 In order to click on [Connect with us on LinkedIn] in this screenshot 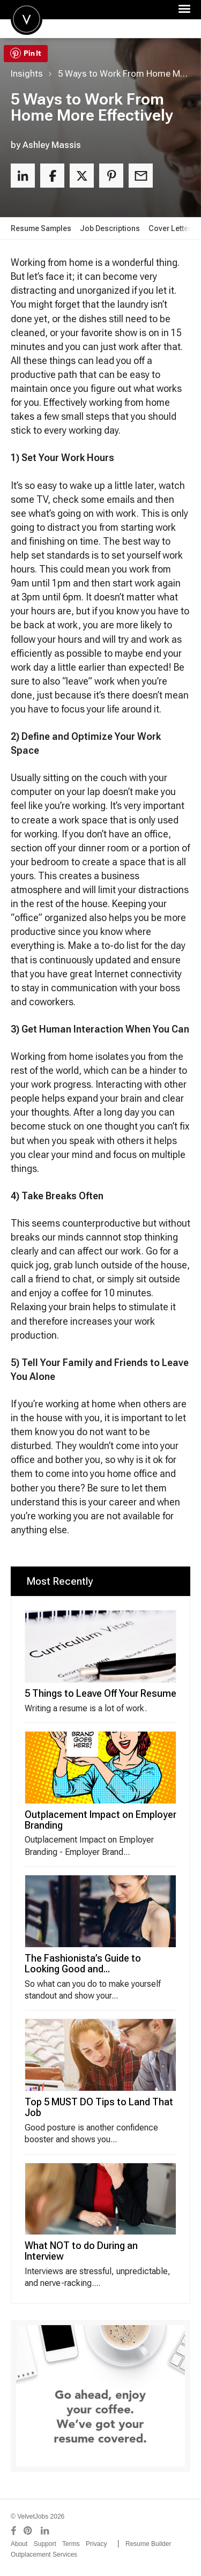, I will do `click(45, 2531)`.